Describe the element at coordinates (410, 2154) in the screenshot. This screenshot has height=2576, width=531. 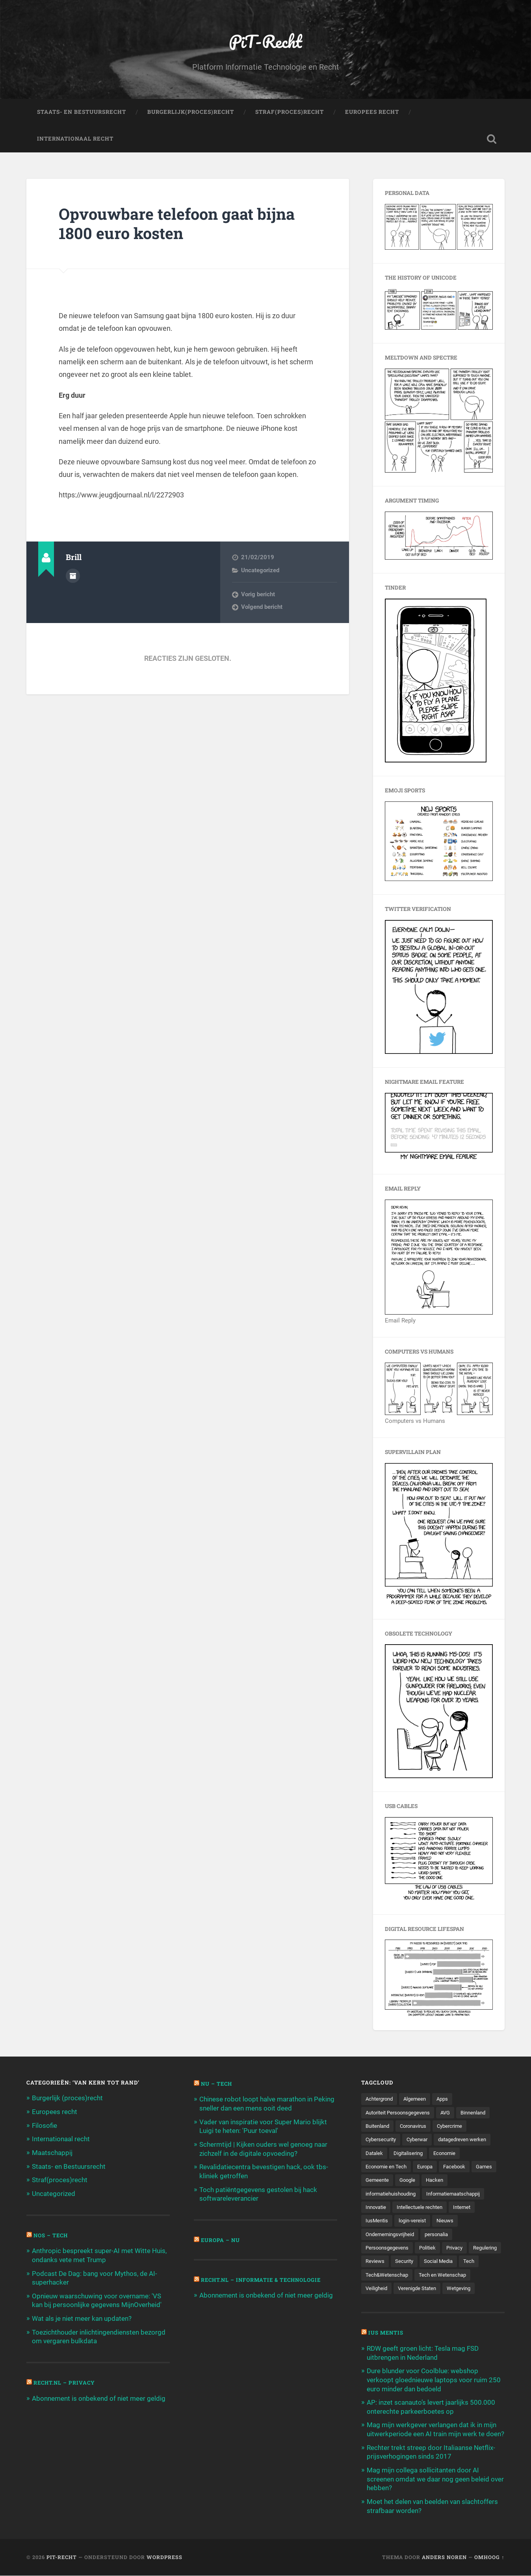
I see `Digitalisering [Digitalisering (174 items)]` at that location.